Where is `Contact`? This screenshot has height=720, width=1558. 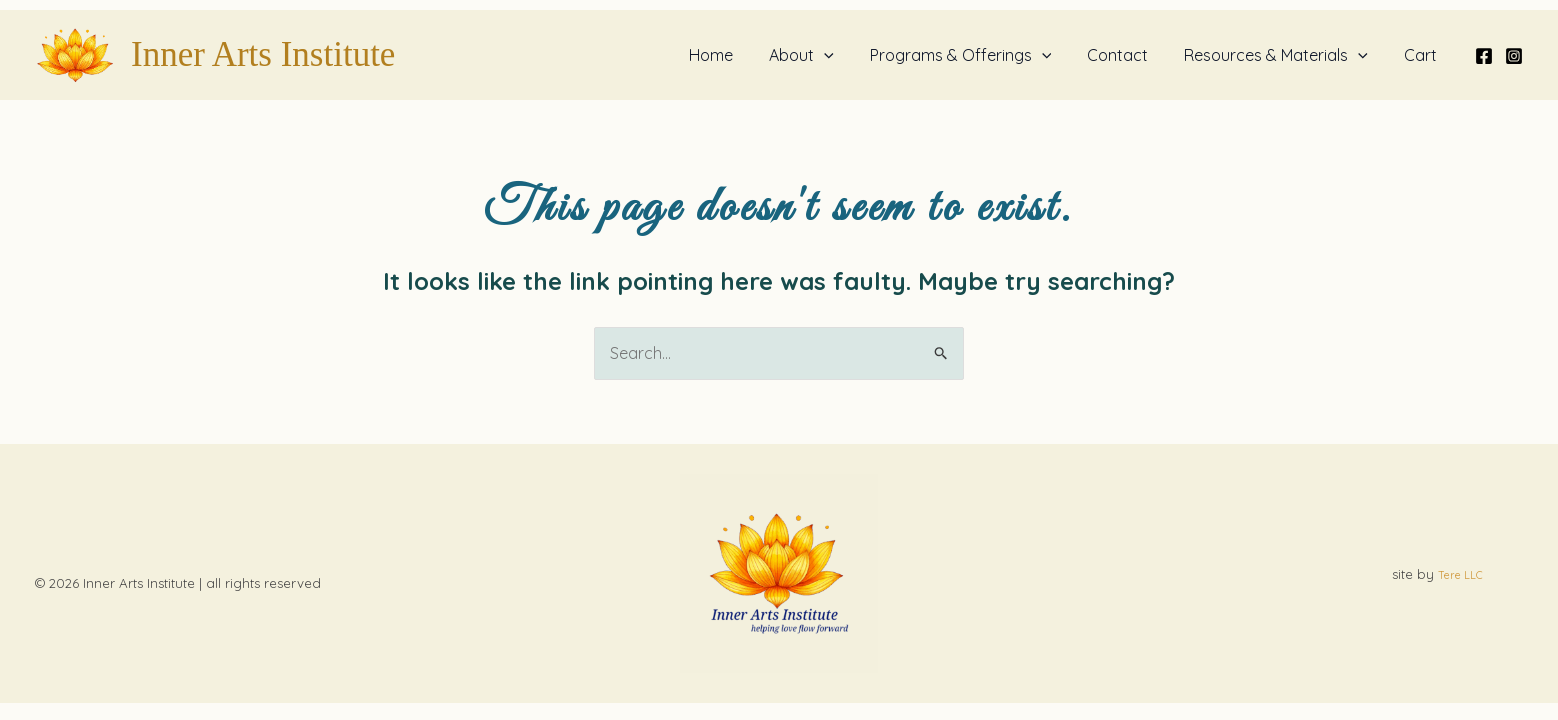
Contact is located at coordinates (1127, 55).